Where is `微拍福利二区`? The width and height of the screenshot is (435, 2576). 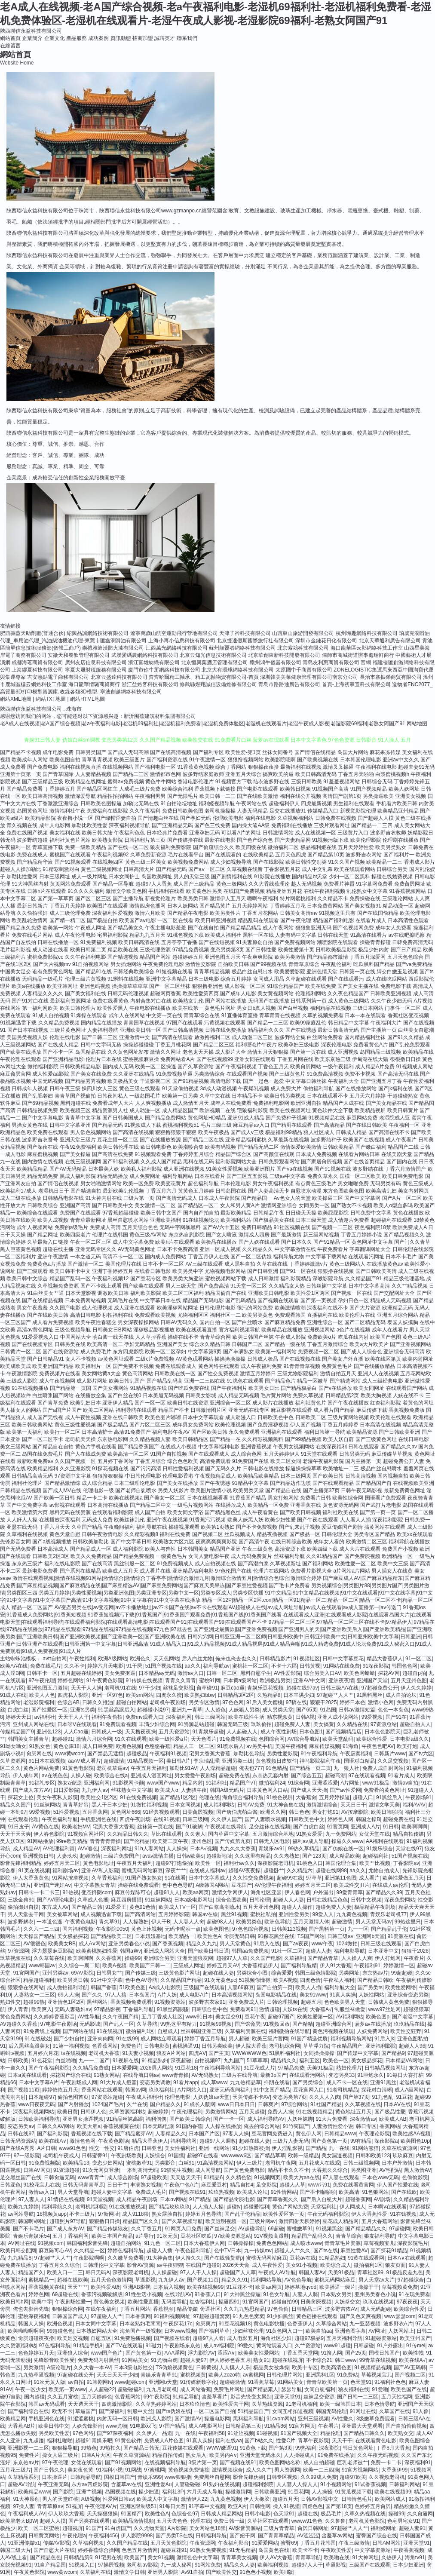 微拍福利二区 is located at coordinates (283, 847).